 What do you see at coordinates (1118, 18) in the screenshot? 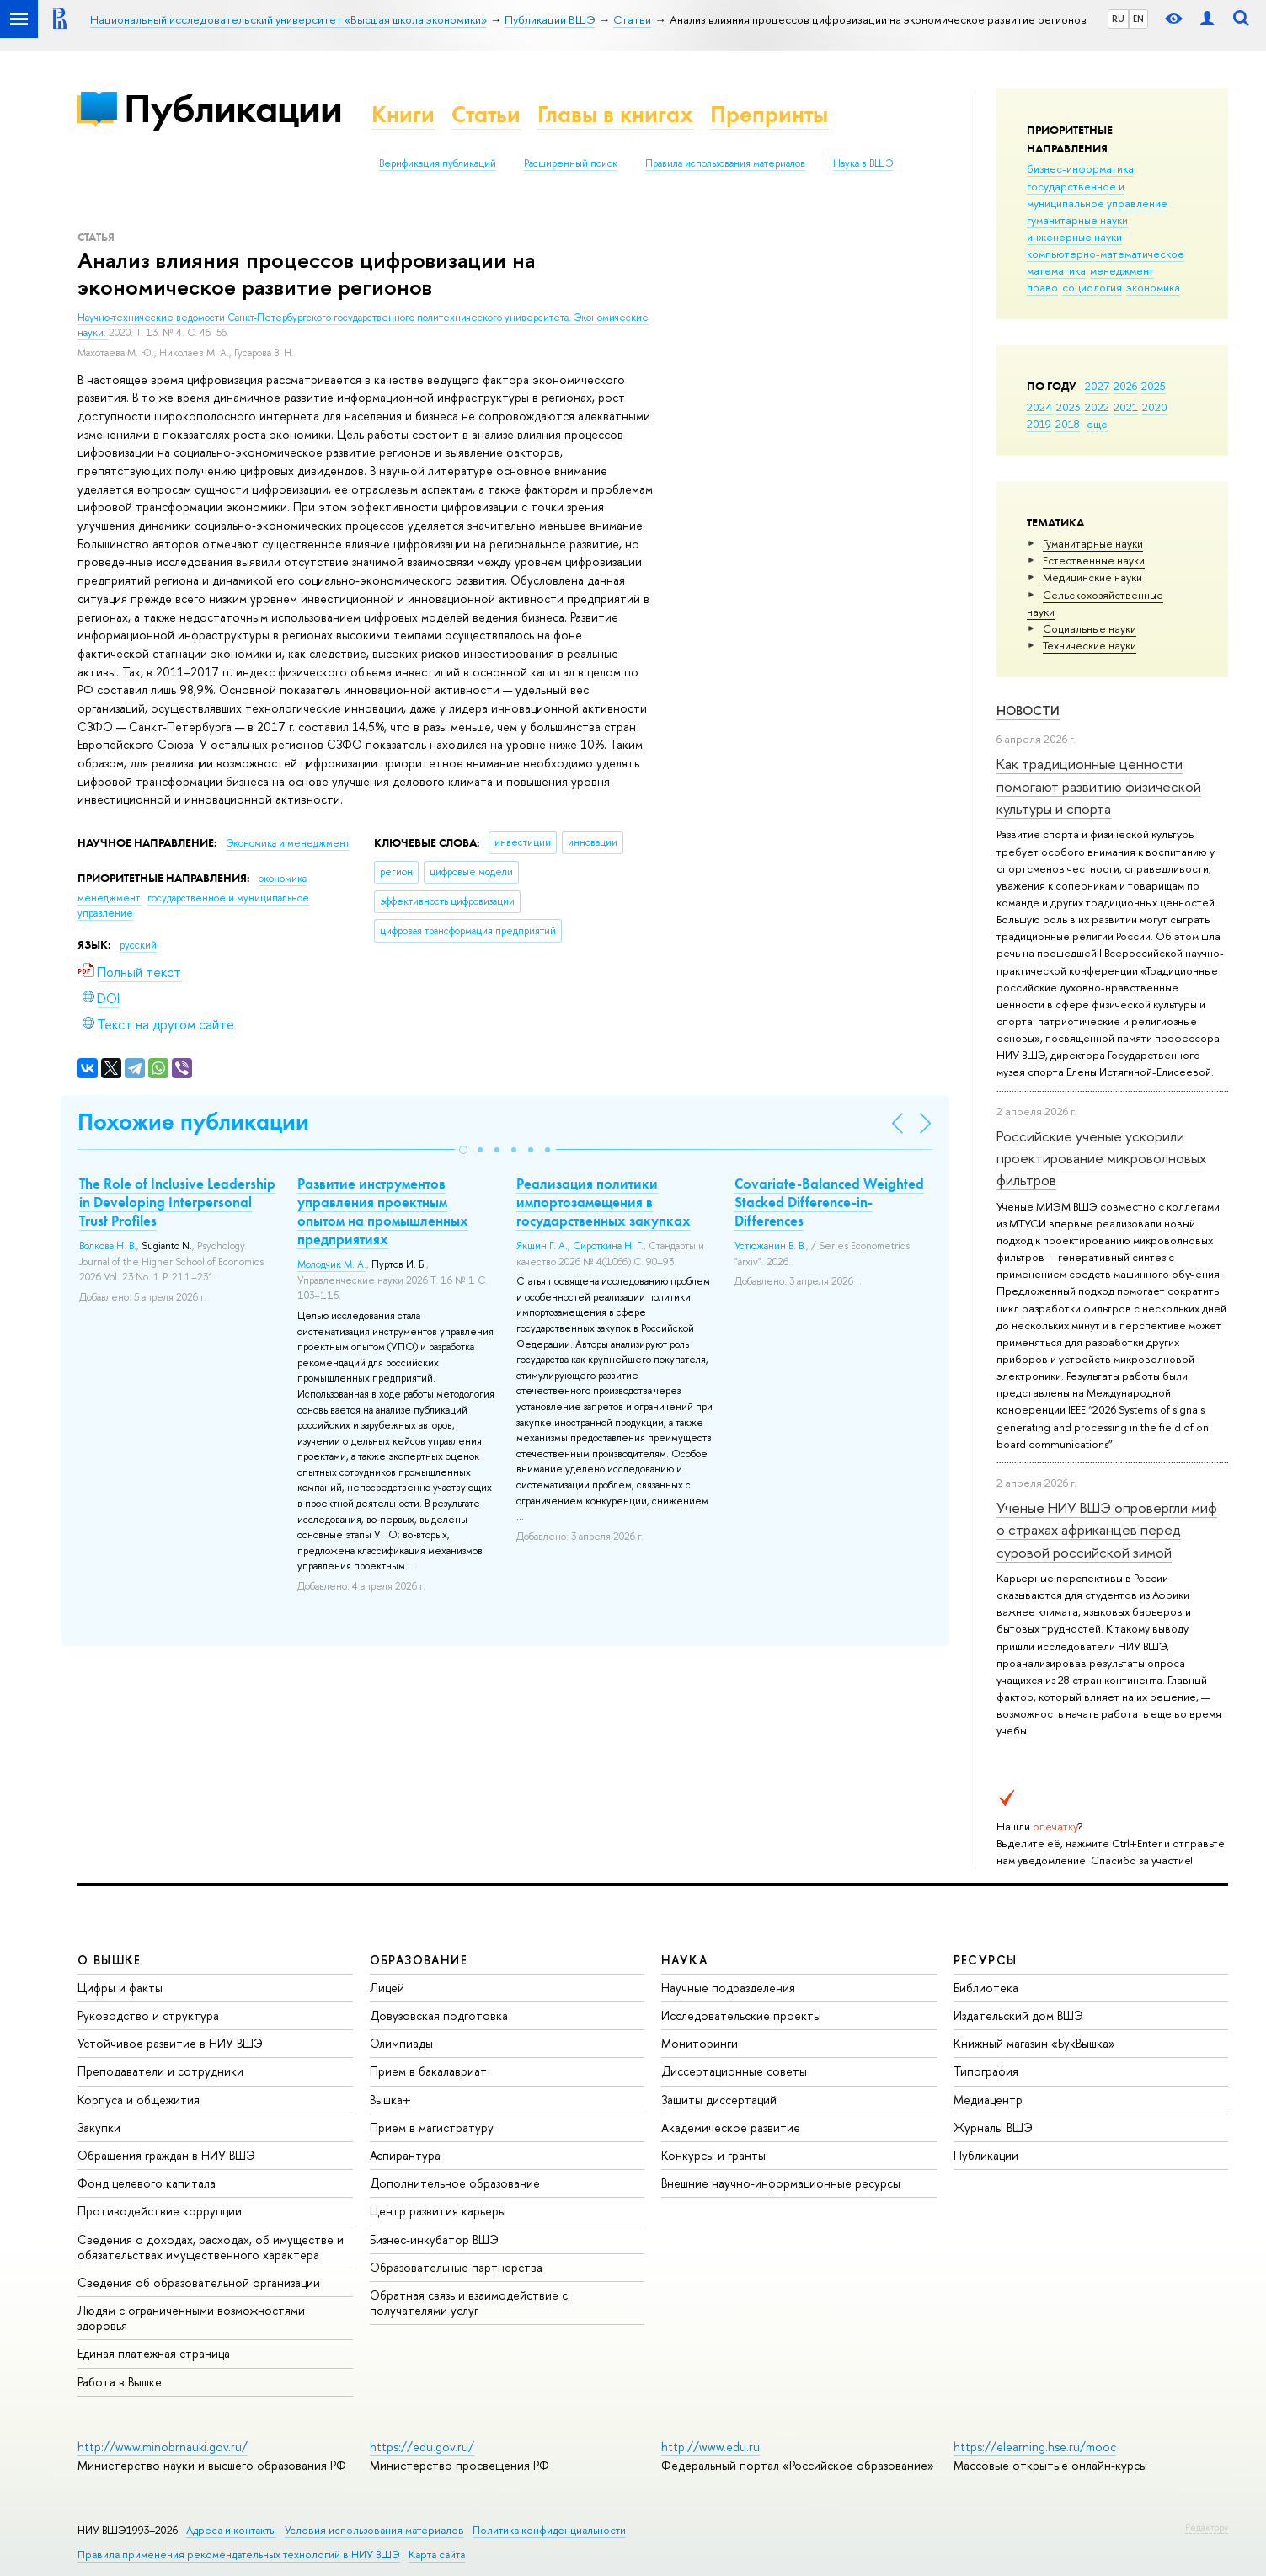
I see `RU` at bounding box center [1118, 18].